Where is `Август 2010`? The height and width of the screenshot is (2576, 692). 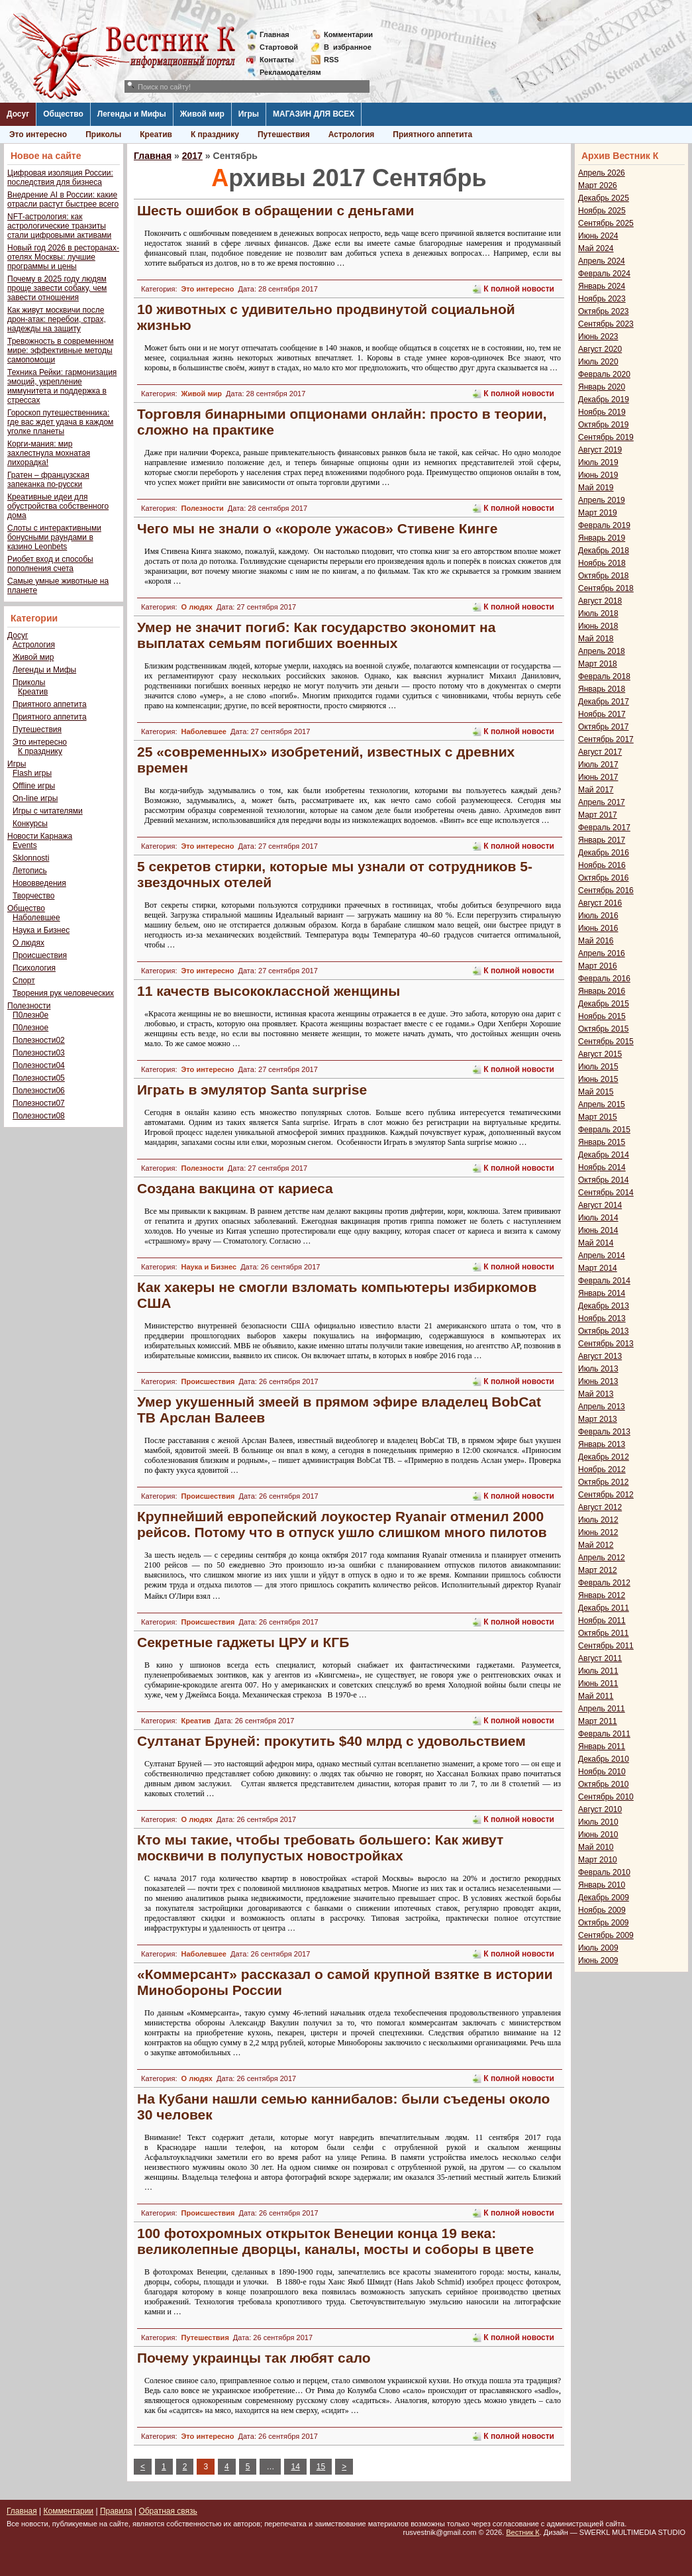 Август 2010 is located at coordinates (600, 1809).